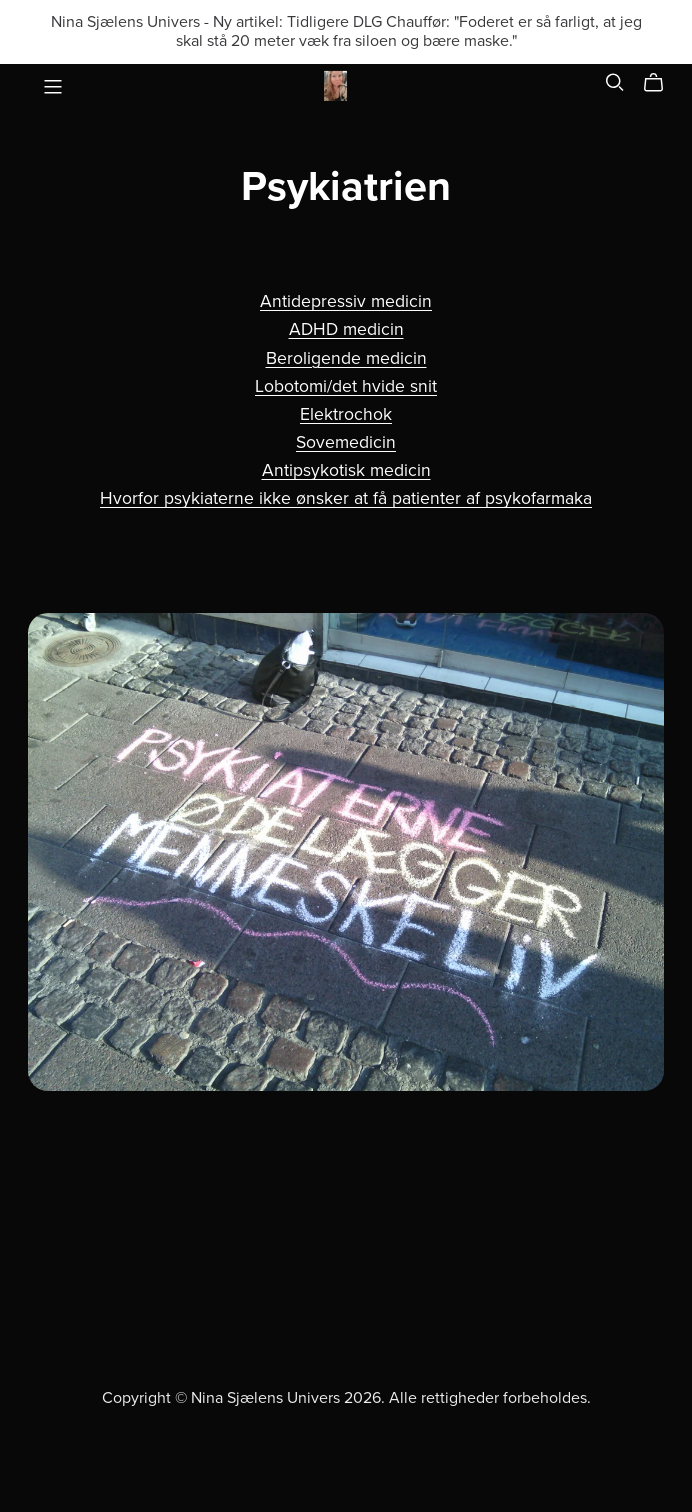 The height and width of the screenshot is (1512, 692). Describe the element at coordinates (346, 442) in the screenshot. I see `Sovemedicin` at that location.